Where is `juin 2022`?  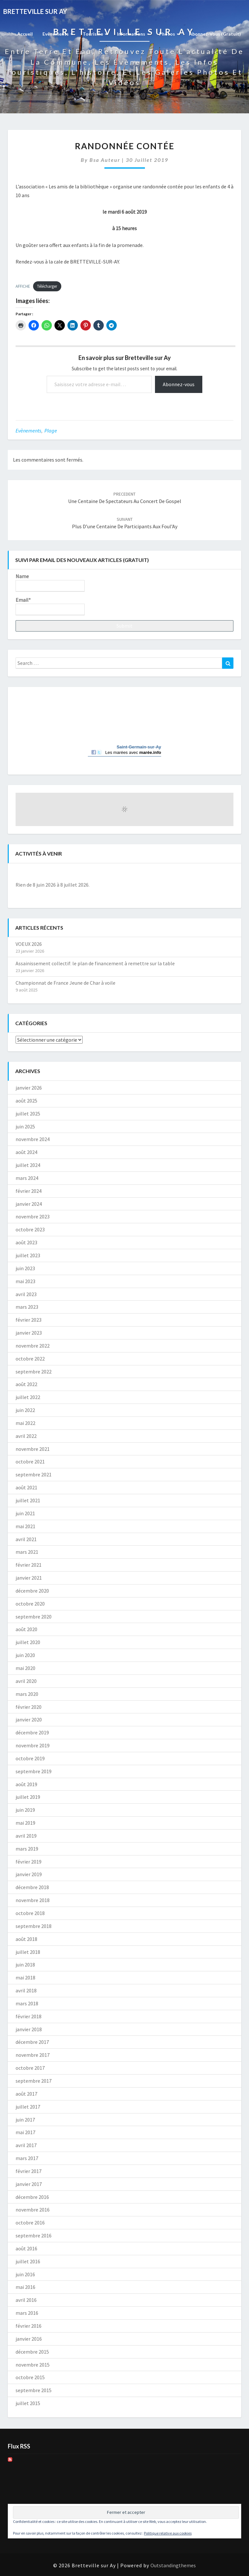
juin 2022 is located at coordinates (25, 1410).